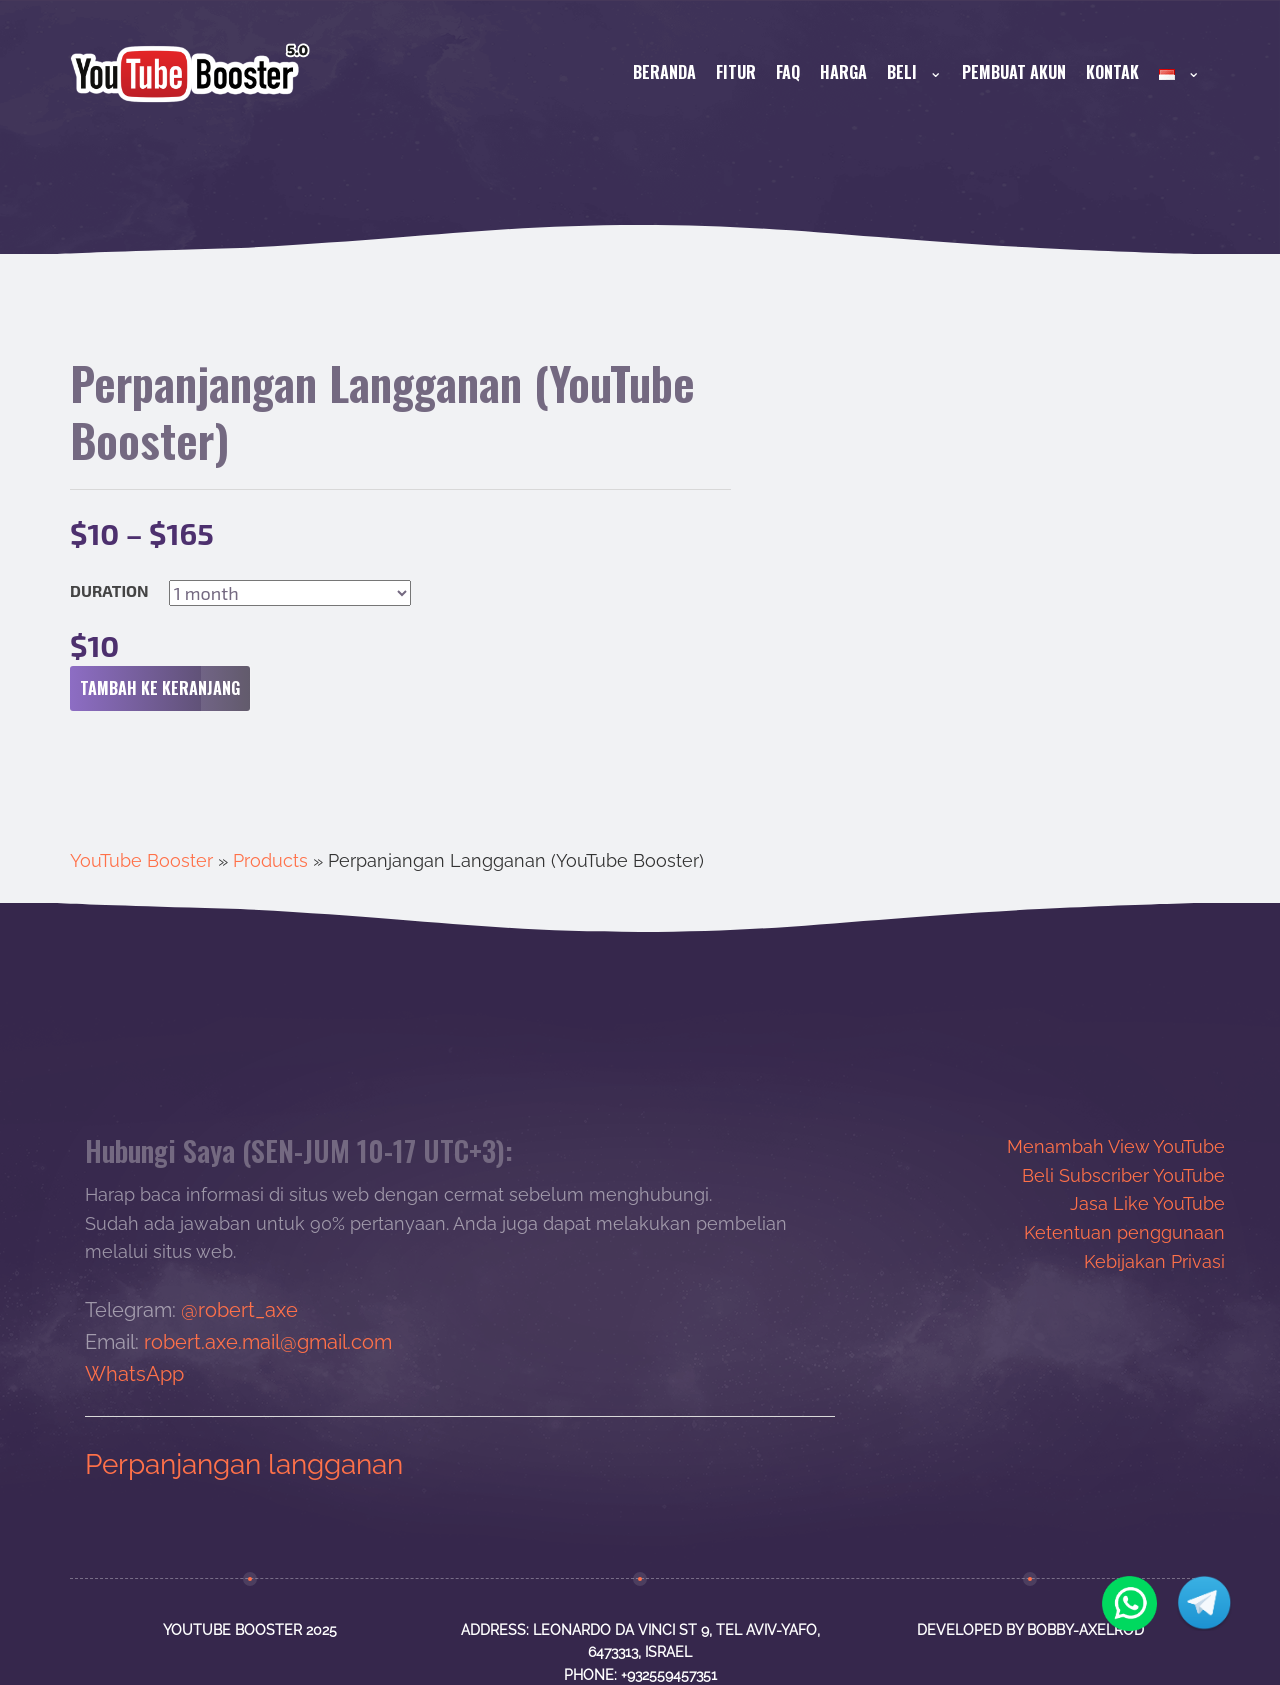 The width and height of the screenshot is (1280, 1685). What do you see at coordinates (109, 591) in the screenshot?
I see `Duration` at bounding box center [109, 591].